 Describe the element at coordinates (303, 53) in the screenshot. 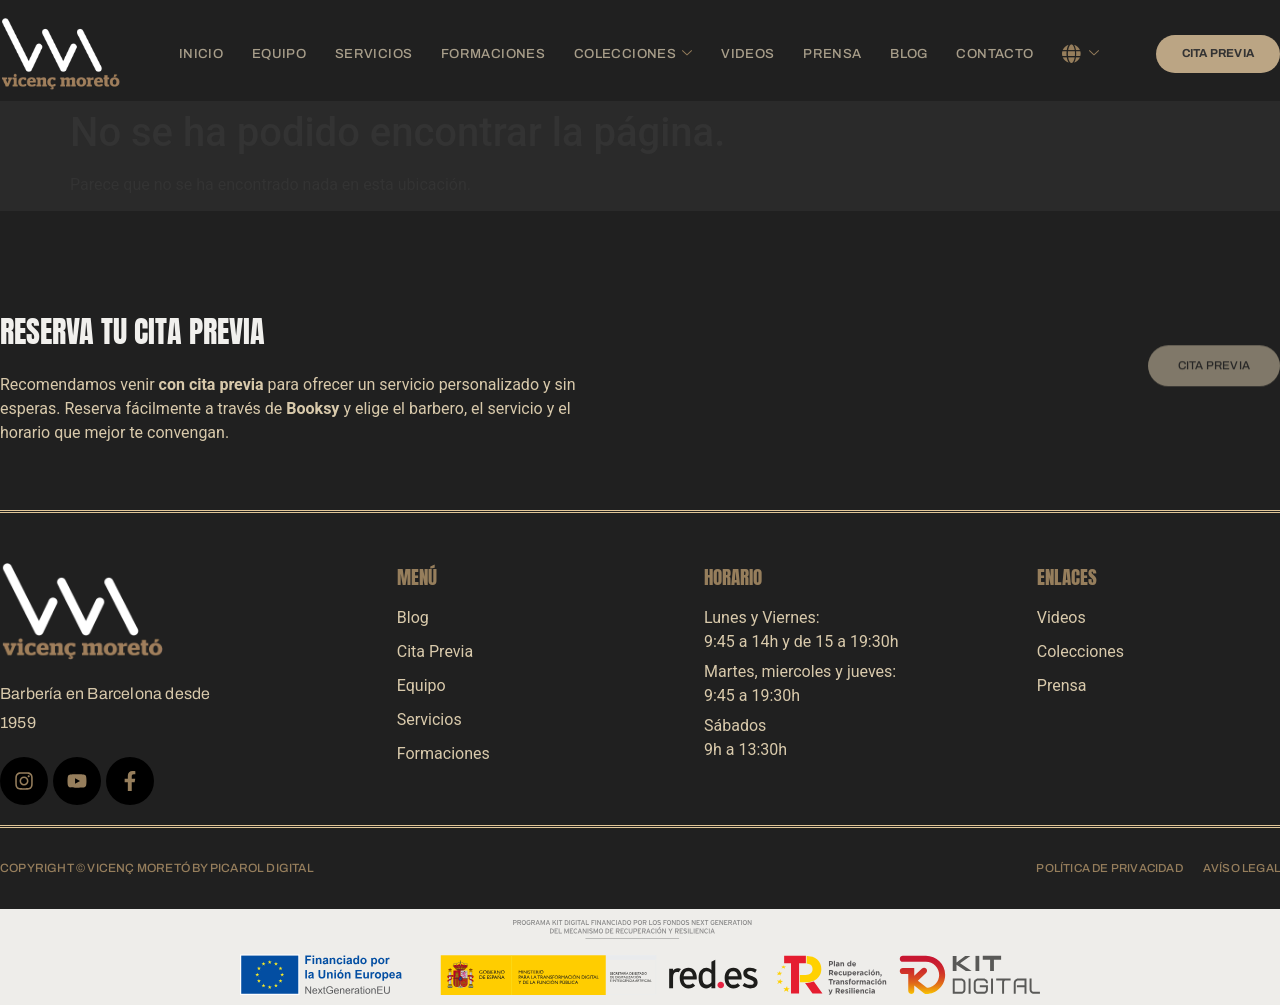

I see `Equipo` at that location.